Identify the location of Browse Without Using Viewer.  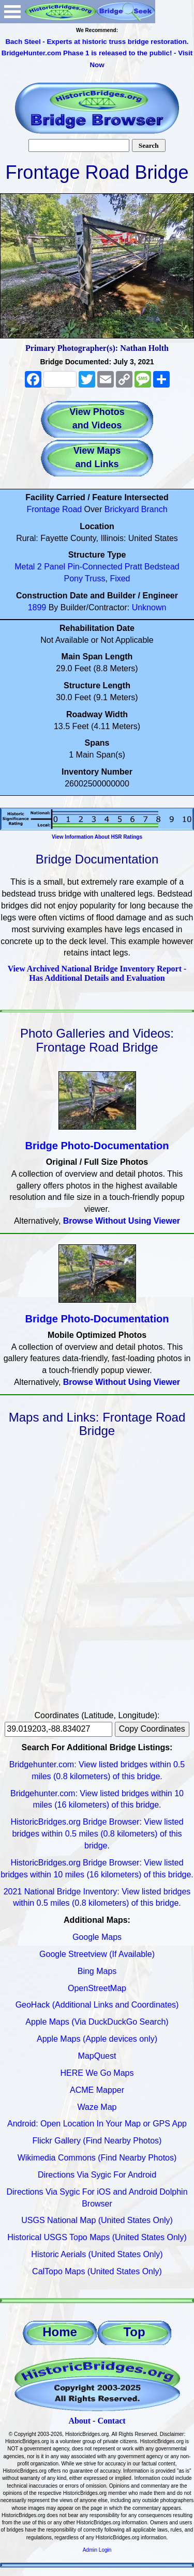
(121, 1220).